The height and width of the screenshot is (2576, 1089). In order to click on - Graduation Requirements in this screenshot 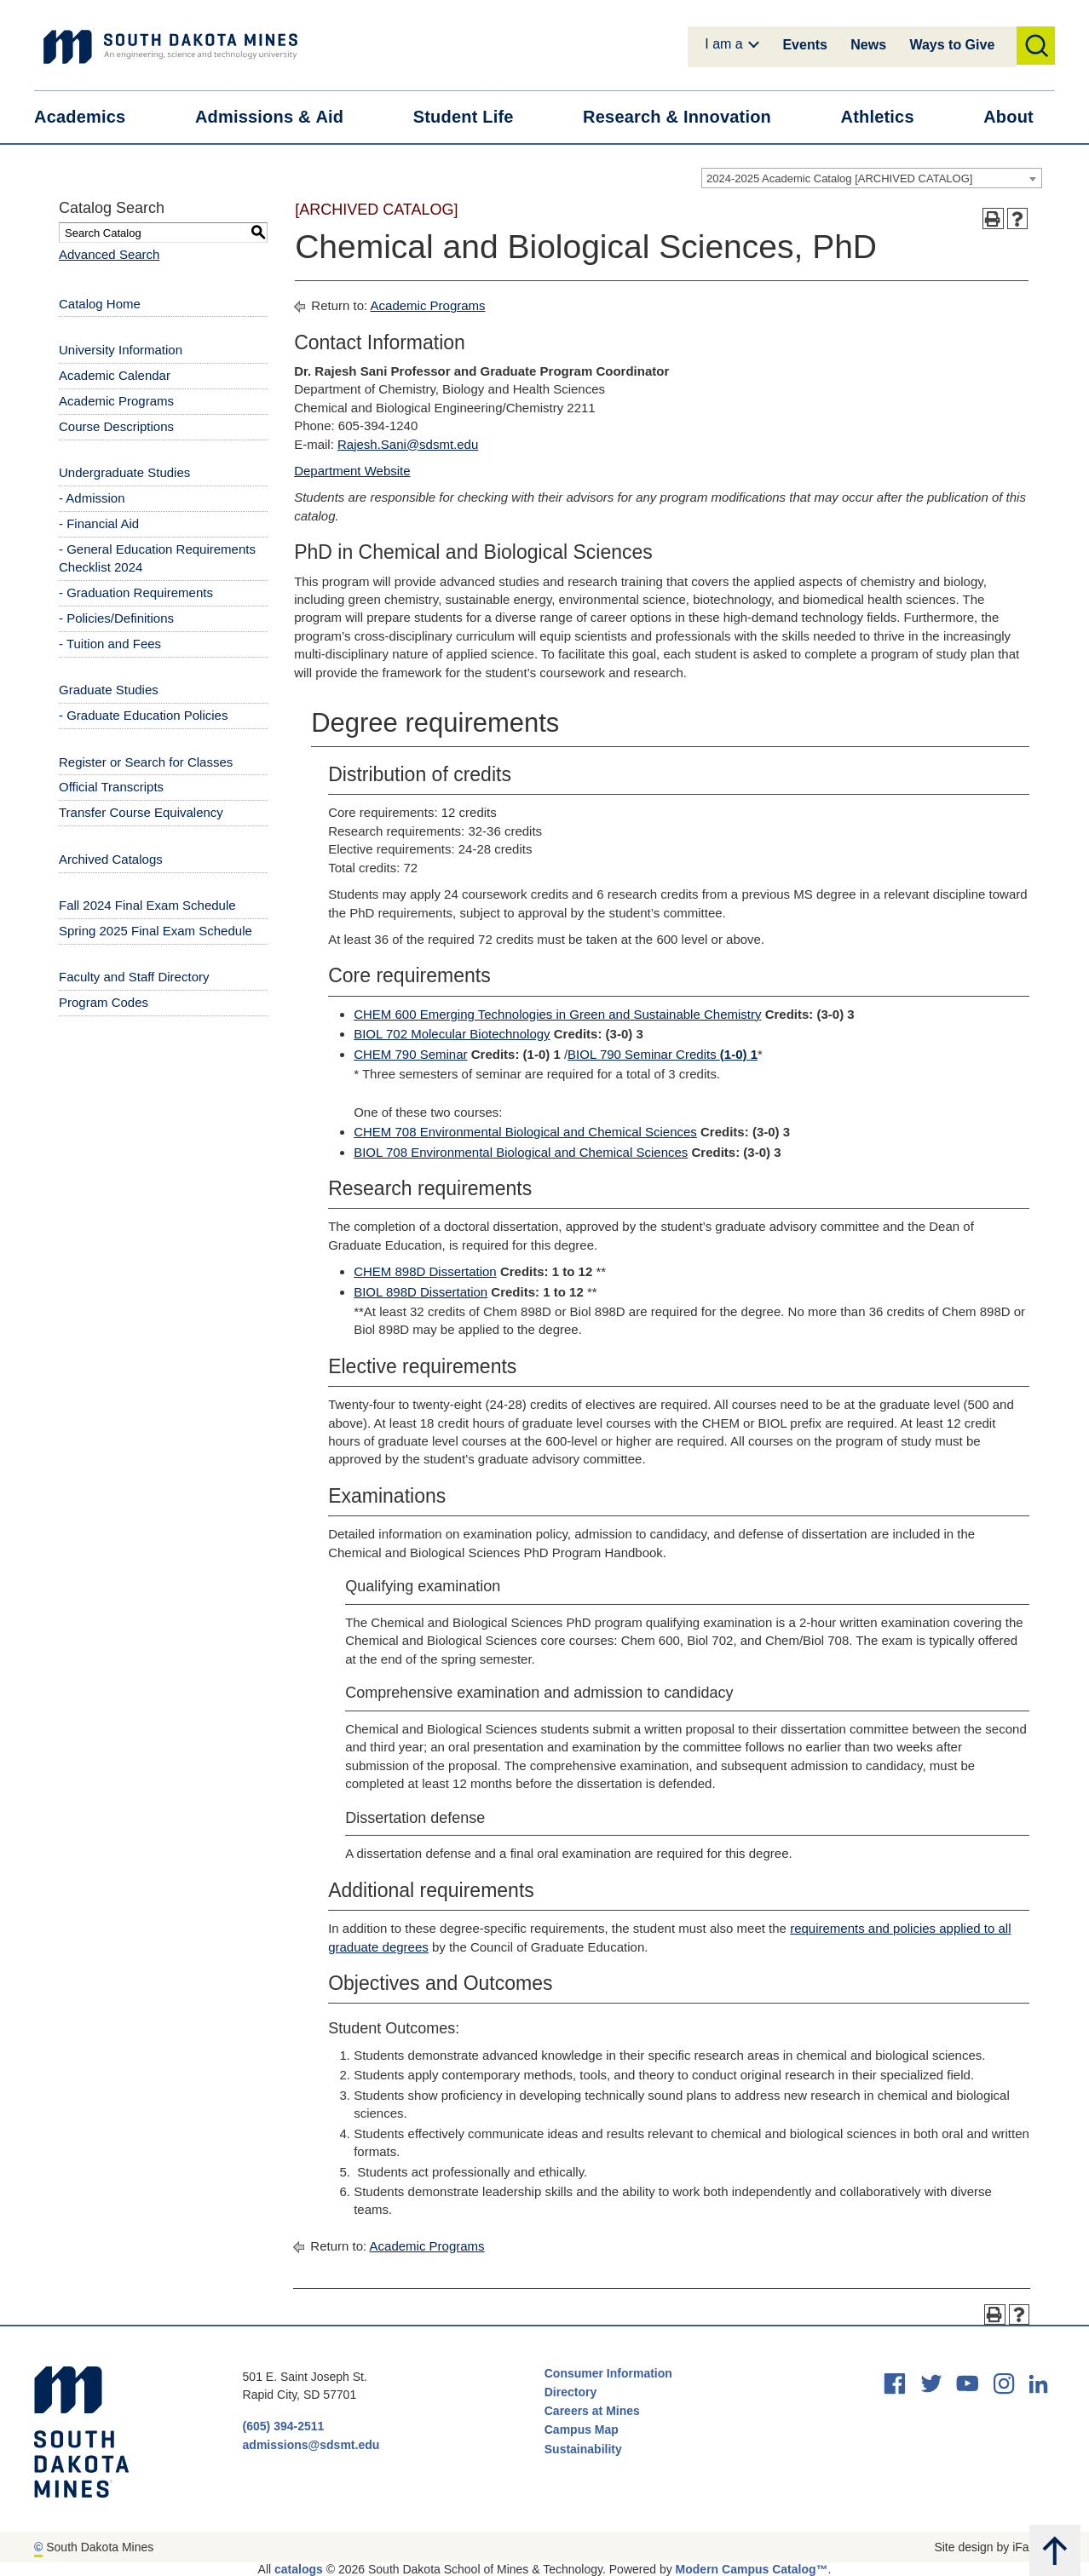, I will do `click(136, 592)`.